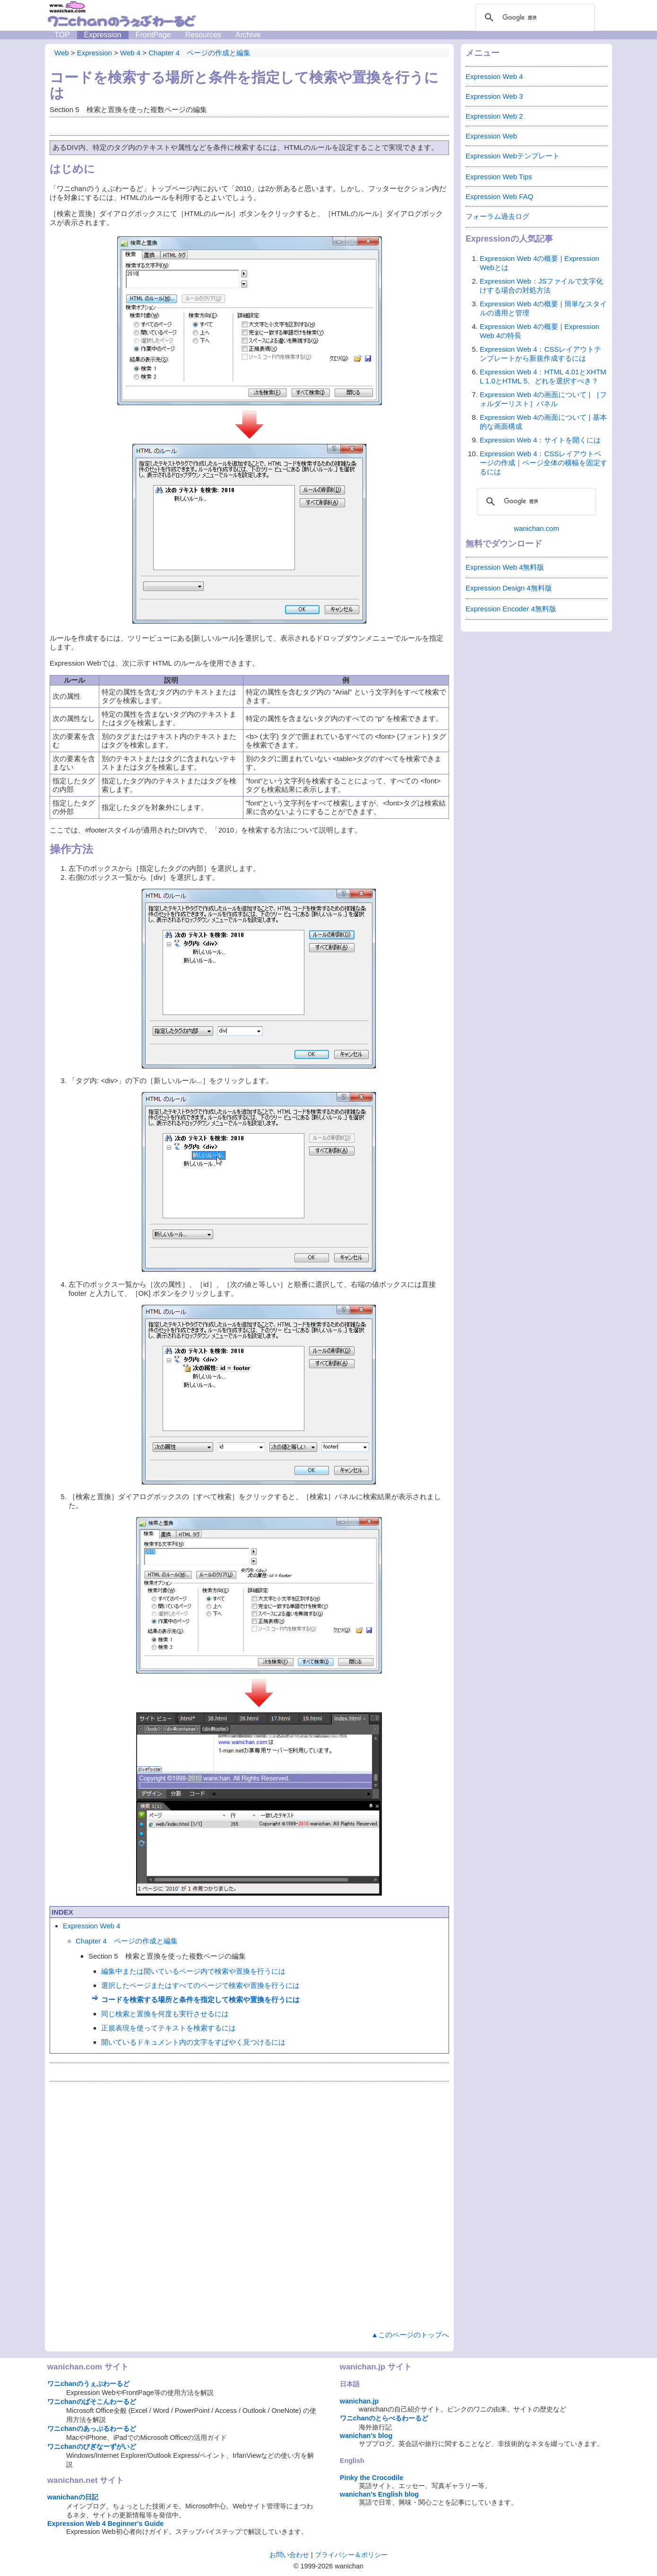 This screenshot has height=2576, width=657. What do you see at coordinates (384, 2418) in the screenshot?
I see `ワニchanのとらべるわーるど` at bounding box center [384, 2418].